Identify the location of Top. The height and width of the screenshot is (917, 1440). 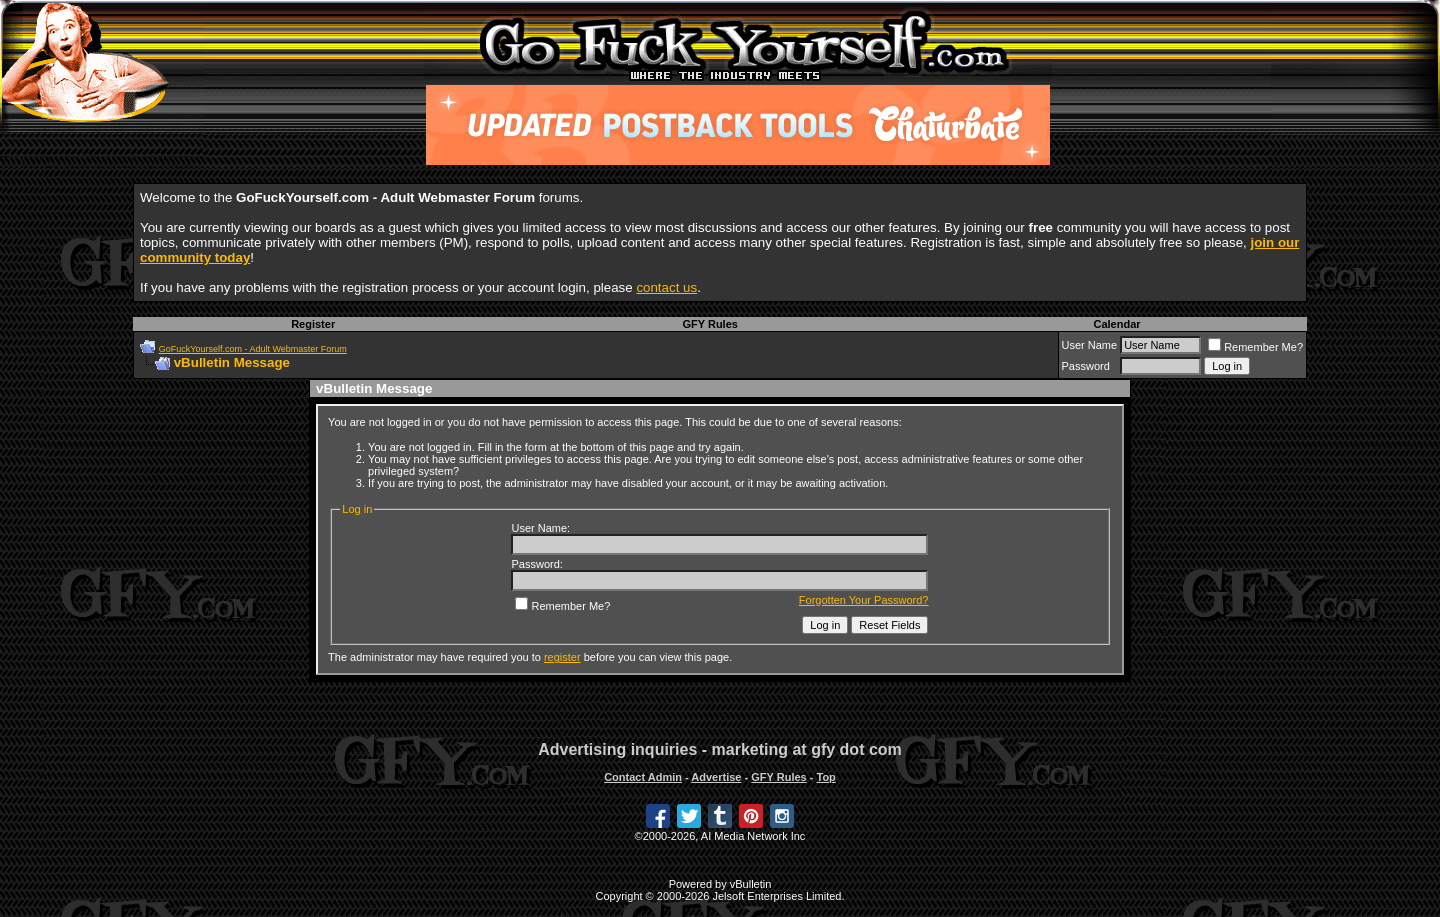
(825, 777).